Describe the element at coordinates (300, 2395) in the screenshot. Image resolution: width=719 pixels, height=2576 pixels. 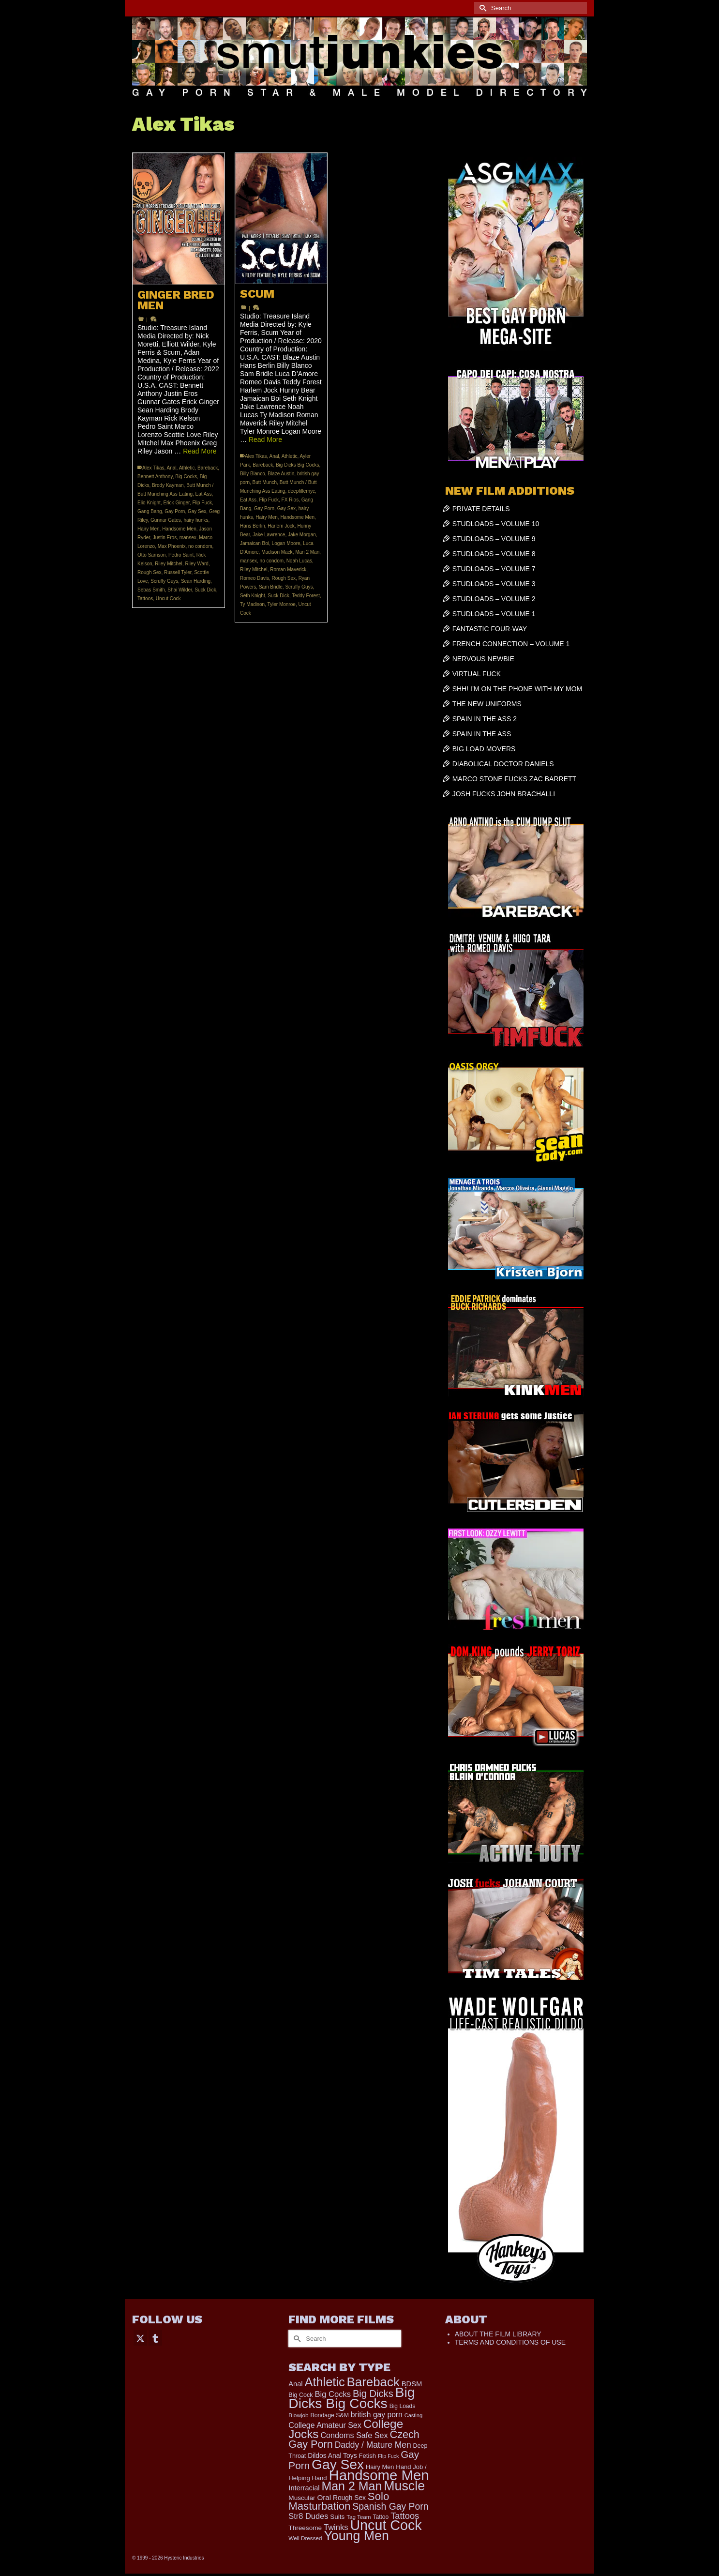
I see `Big Cock [Big Cock (186 items)]` at that location.